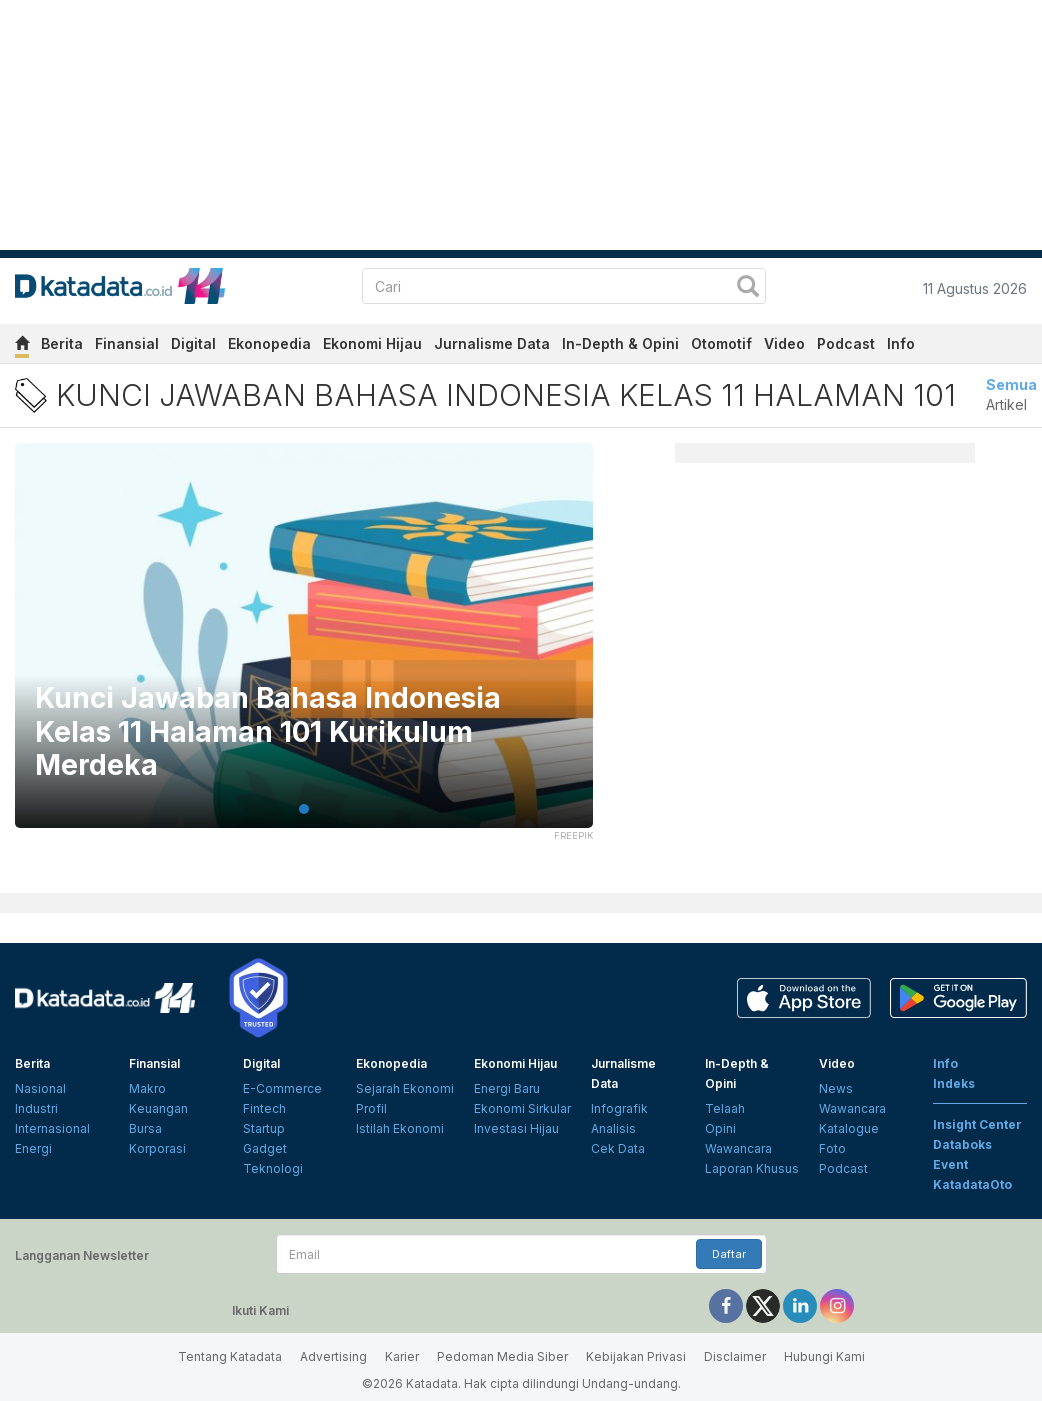  I want to click on KatadataOto, so click(972, 1184).